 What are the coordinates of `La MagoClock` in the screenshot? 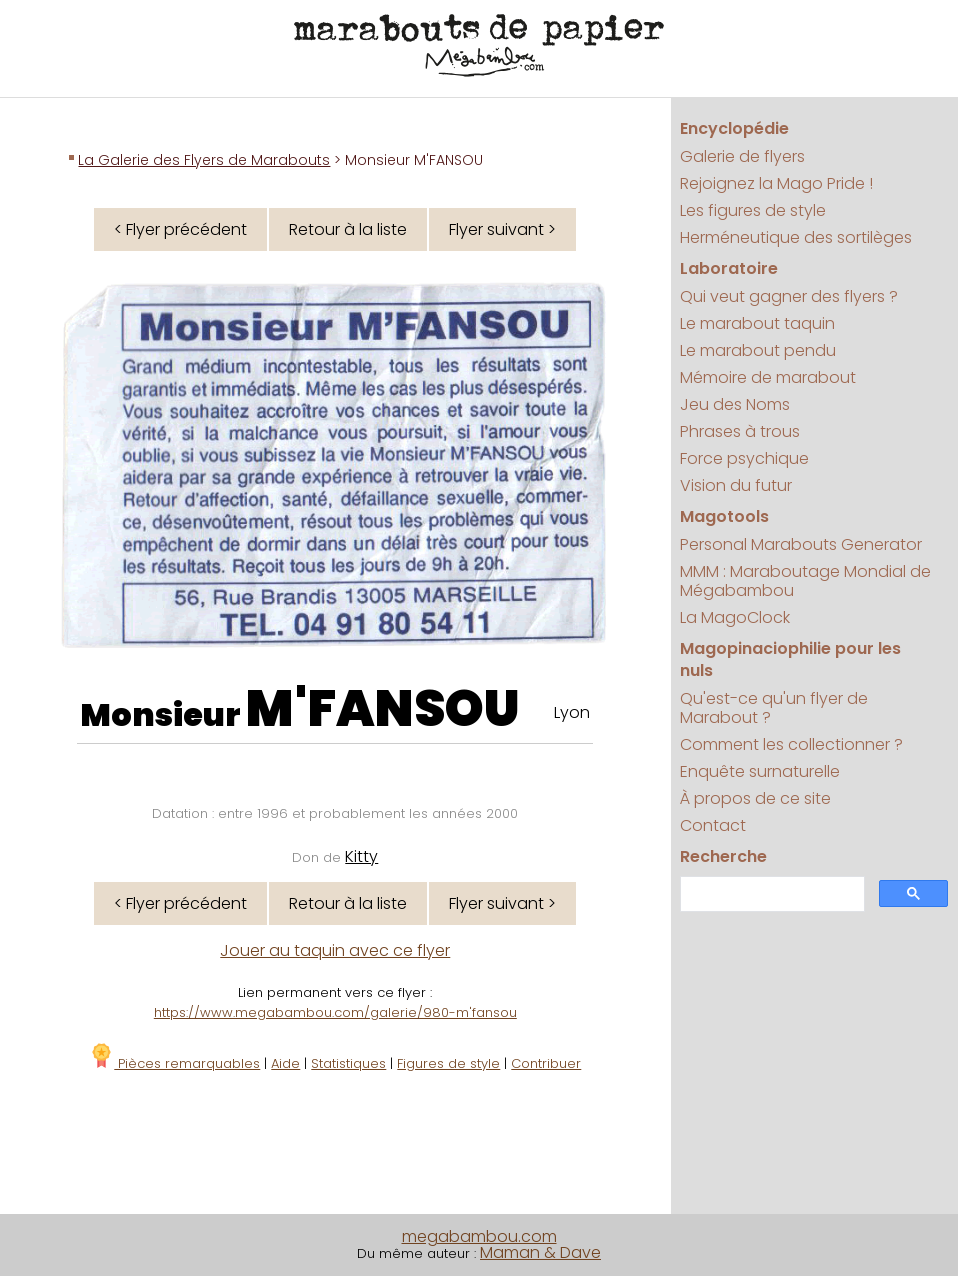 It's located at (735, 617).